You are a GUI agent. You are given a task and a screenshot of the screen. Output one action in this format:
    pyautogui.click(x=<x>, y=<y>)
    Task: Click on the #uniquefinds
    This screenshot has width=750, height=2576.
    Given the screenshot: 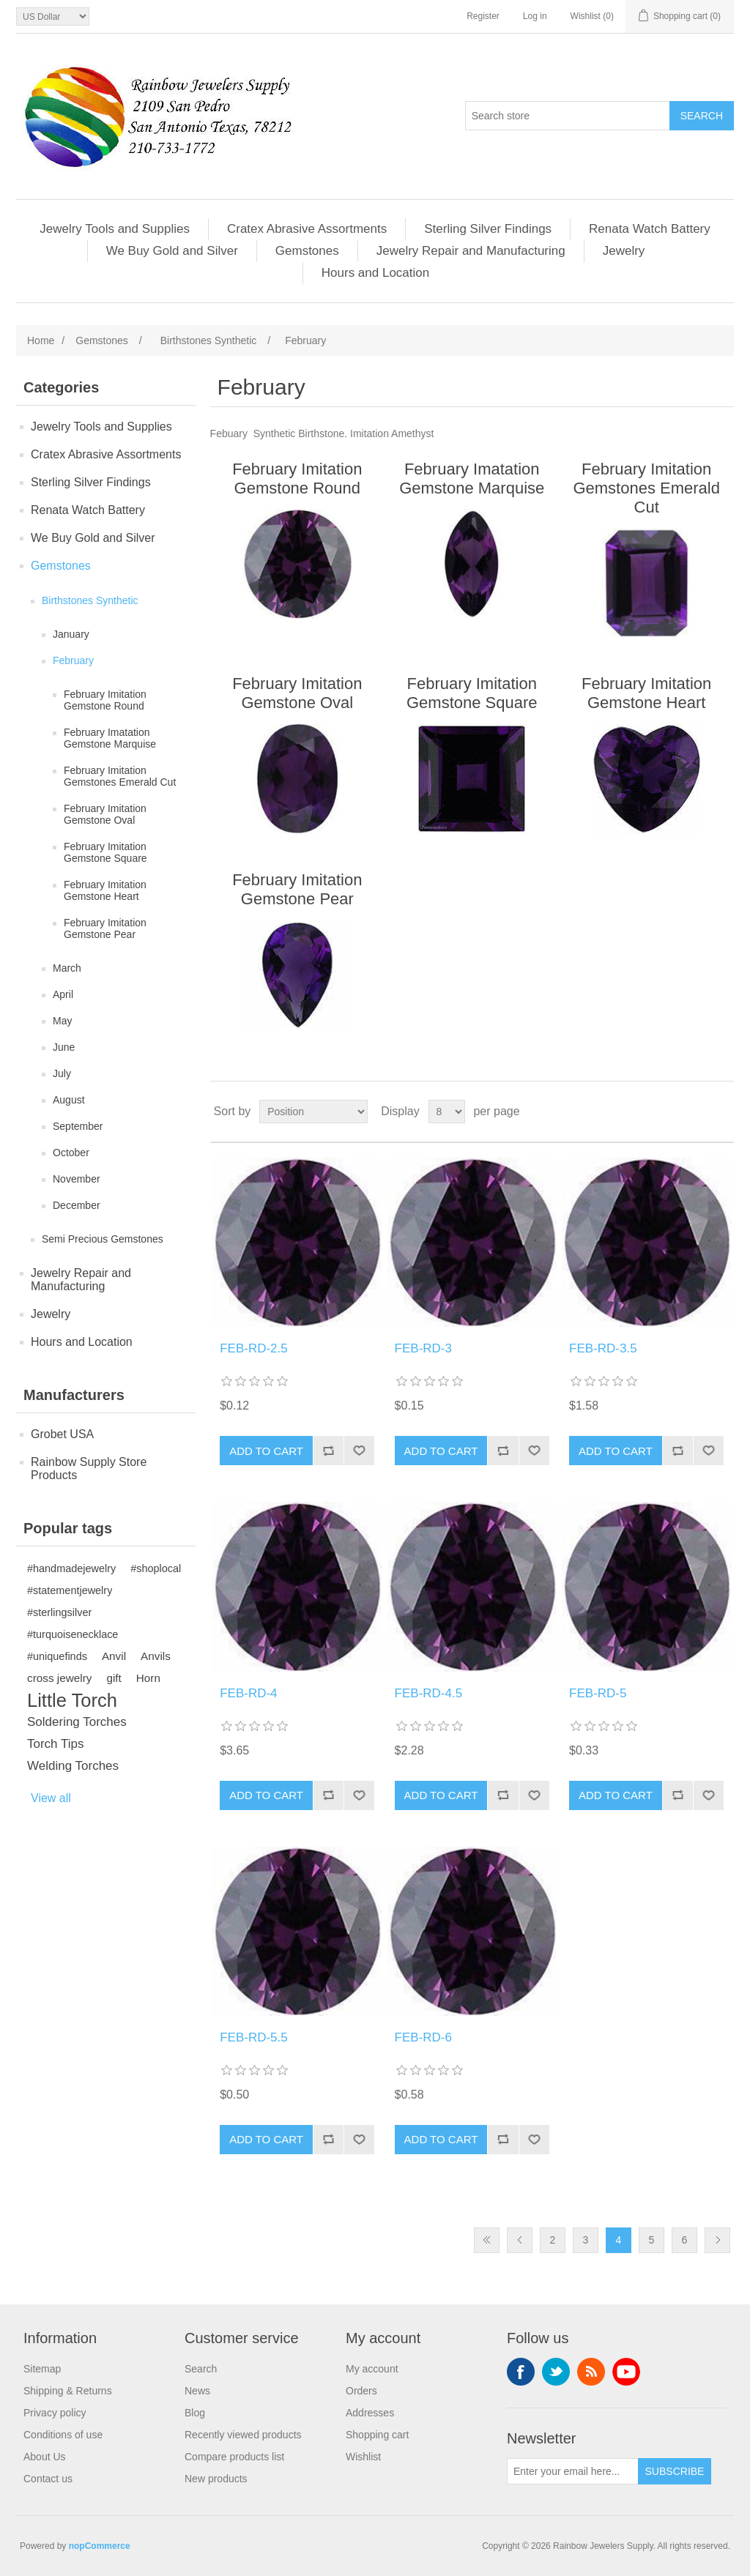 What is the action you would take?
    pyautogui.click(x=57, y=1656)
    